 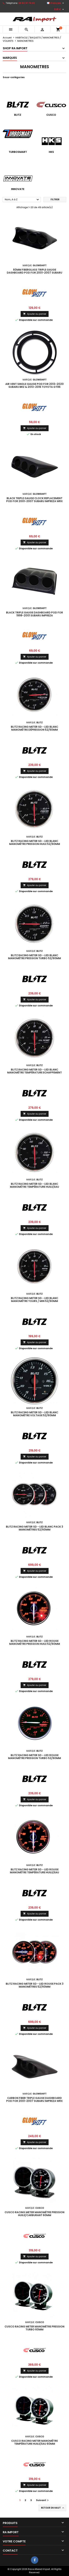 What do you see at coordinates (56, 3) in the screenshot?
I see `[Sélecteur de langue]` at bounding box center [56, 3].